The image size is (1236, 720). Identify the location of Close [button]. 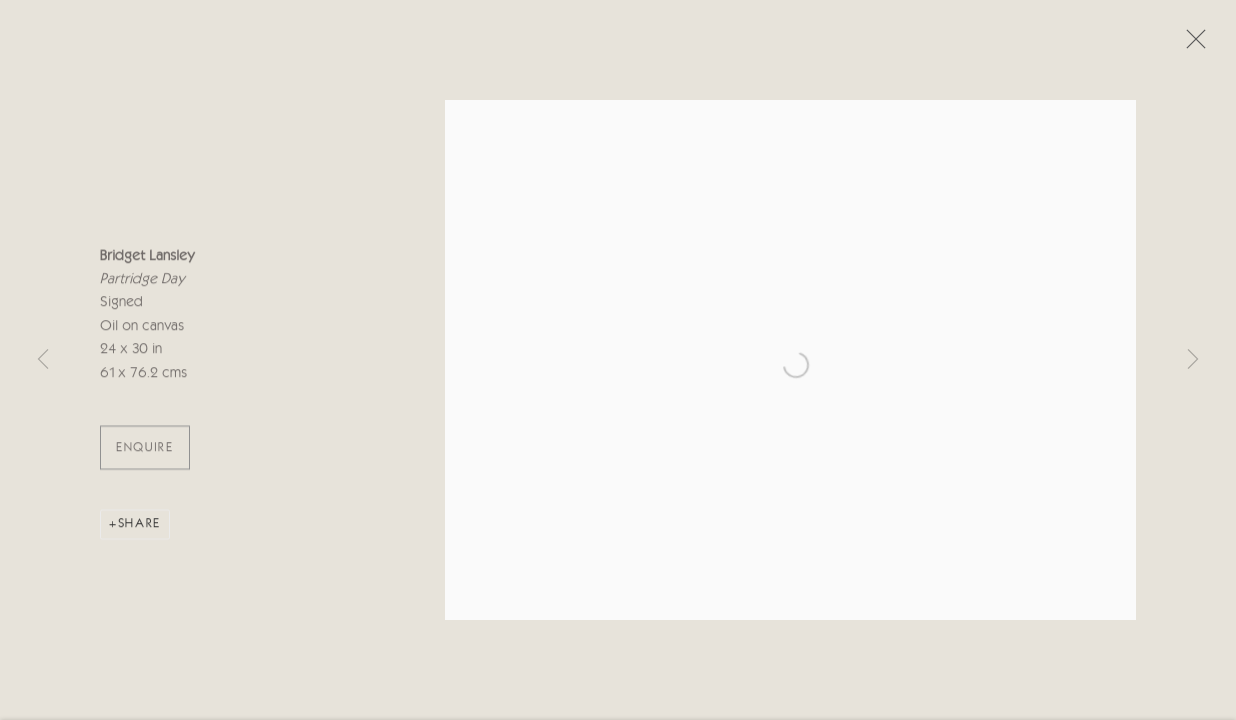
(1191, 45).